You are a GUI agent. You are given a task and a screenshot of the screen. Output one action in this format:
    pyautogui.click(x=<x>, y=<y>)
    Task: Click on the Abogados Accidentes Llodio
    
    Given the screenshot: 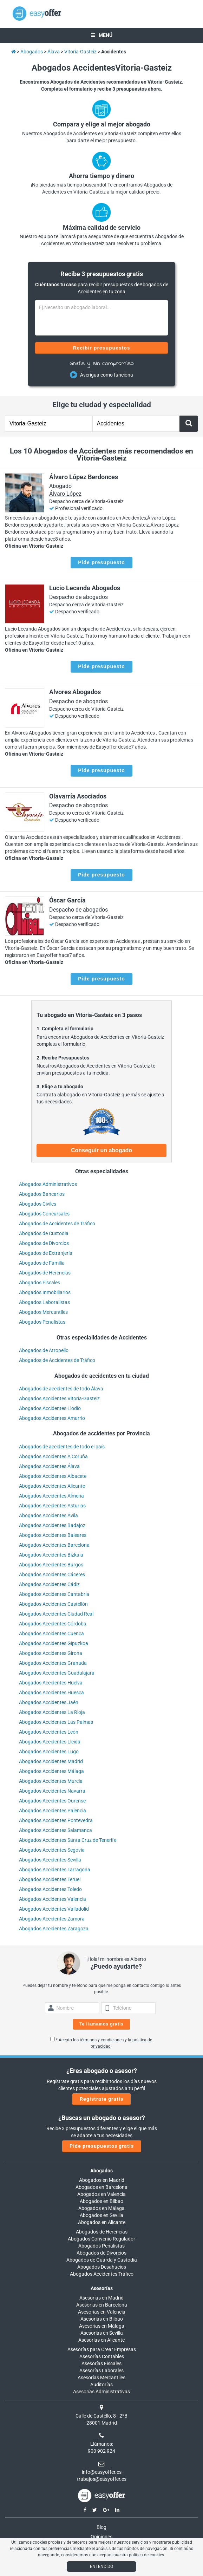 What is the action you would take?
    pyautogui.click(x=50, y=1408)
    